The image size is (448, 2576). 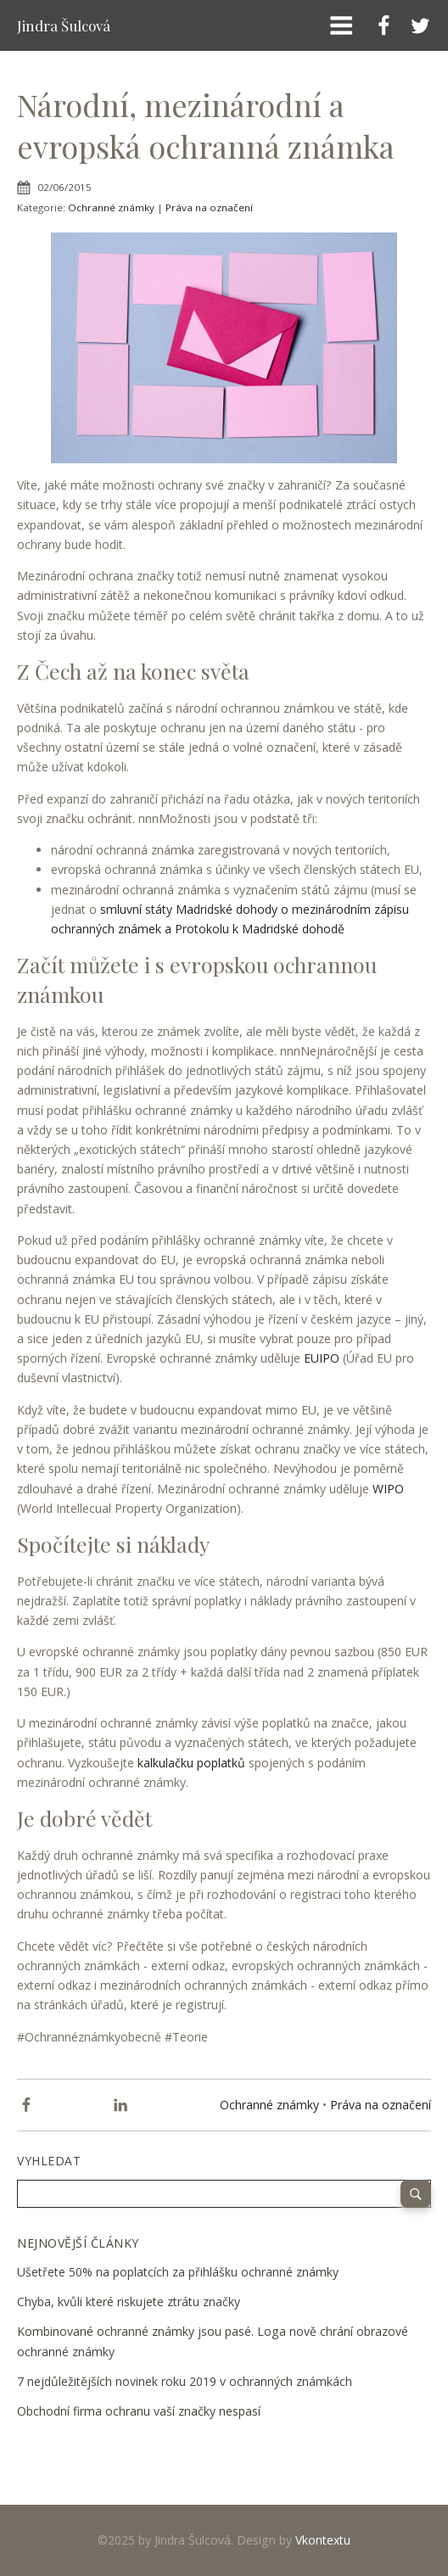 I want to click on Ochranné známky, so click(x=111, y=207).